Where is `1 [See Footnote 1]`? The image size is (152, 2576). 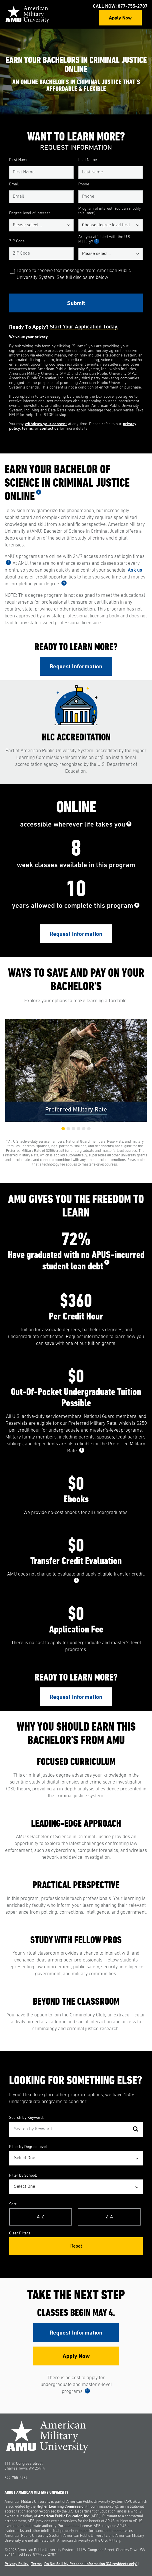 1 [See Footnote 1] is located at coordinates (96, 241).